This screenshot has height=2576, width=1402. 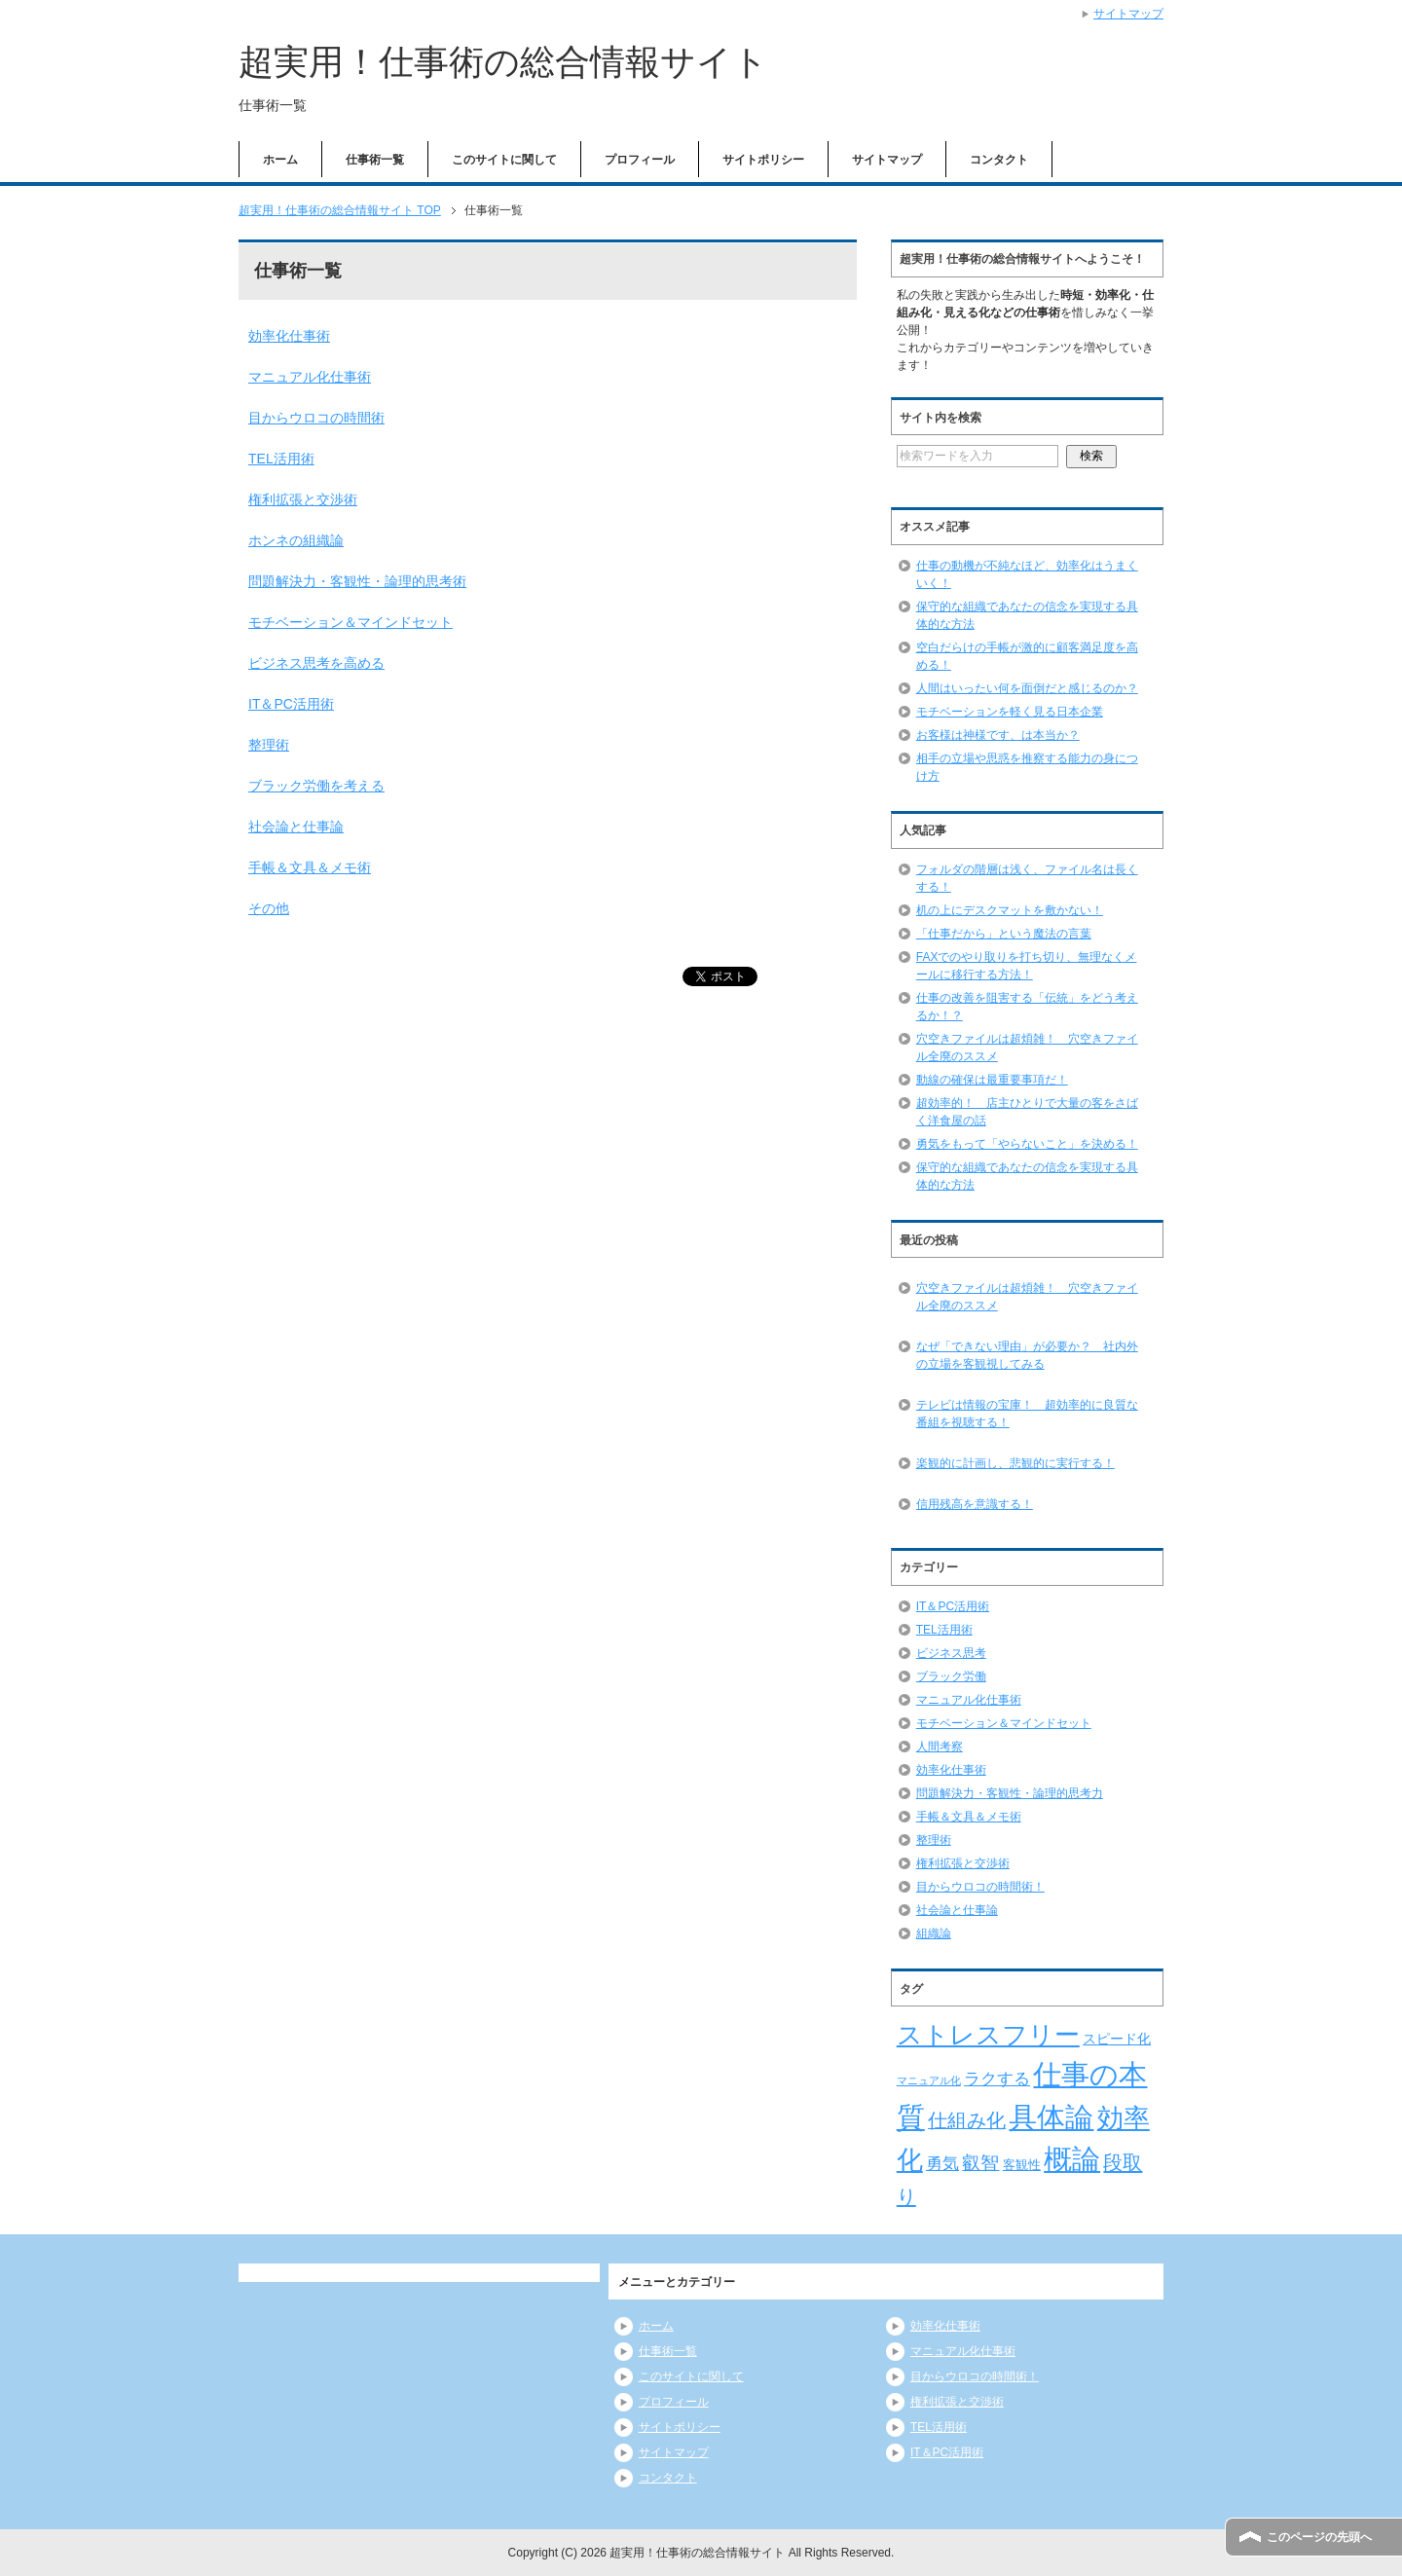 What do you see at coordinates (1072, 2159) in the screenshot?
I see `概論 [概論 (52個の項目)]` at bounding box center [1072, 2159].